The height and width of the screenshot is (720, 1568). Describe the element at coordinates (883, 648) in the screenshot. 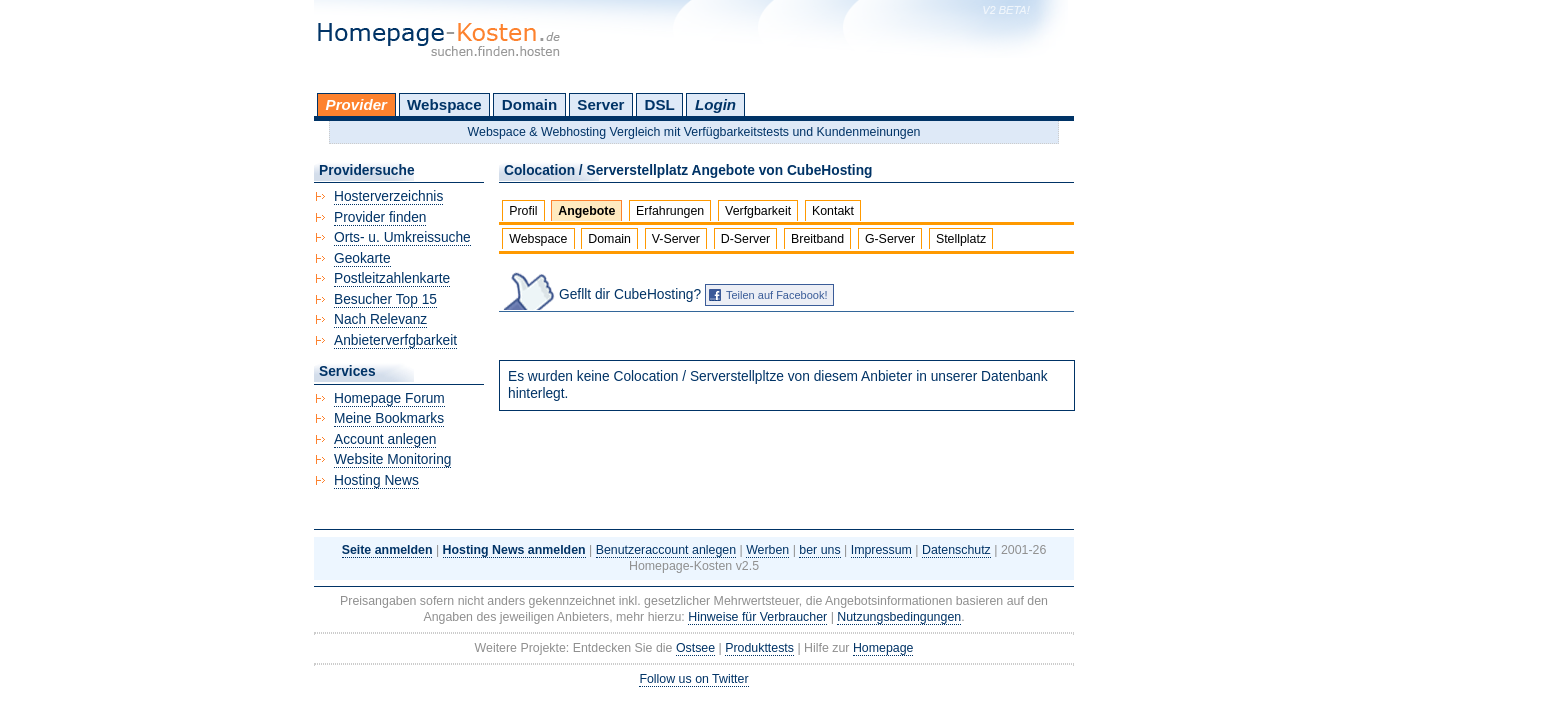

I see `Homepage` at that location.